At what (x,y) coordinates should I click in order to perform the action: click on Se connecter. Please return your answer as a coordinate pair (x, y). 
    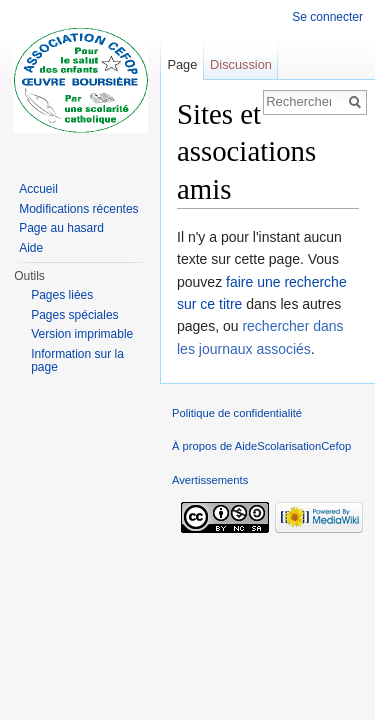
    Looking at the image, I should click on (327, 17).